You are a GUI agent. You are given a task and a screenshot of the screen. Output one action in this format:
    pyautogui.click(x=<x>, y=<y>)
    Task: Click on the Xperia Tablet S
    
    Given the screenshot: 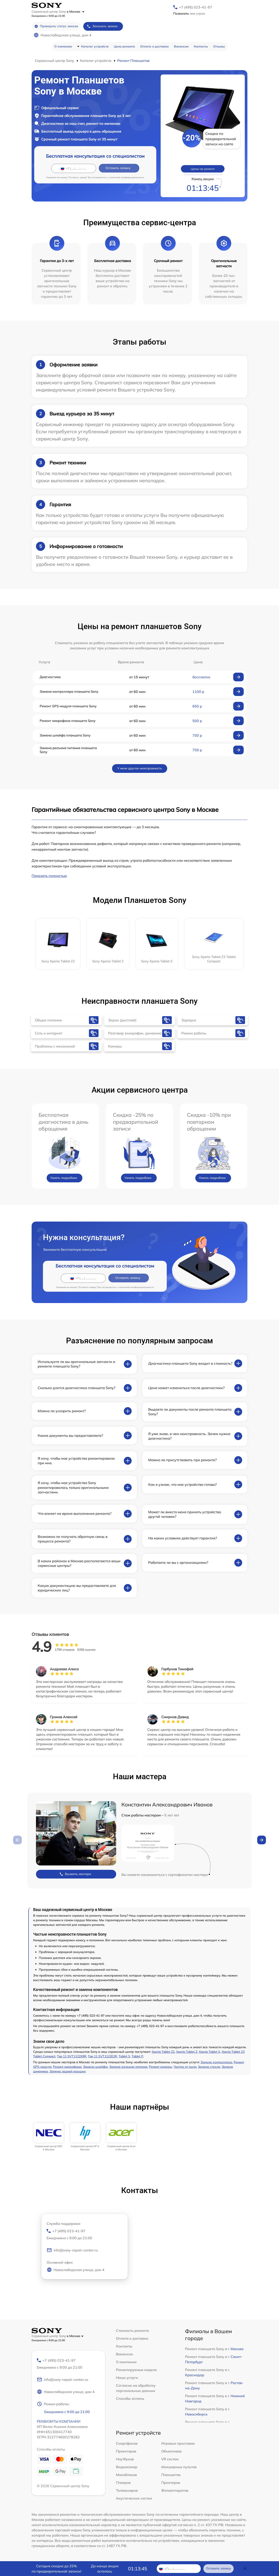 What is the action you would take?
    pyautogui.click(x=209, y=2052)
    